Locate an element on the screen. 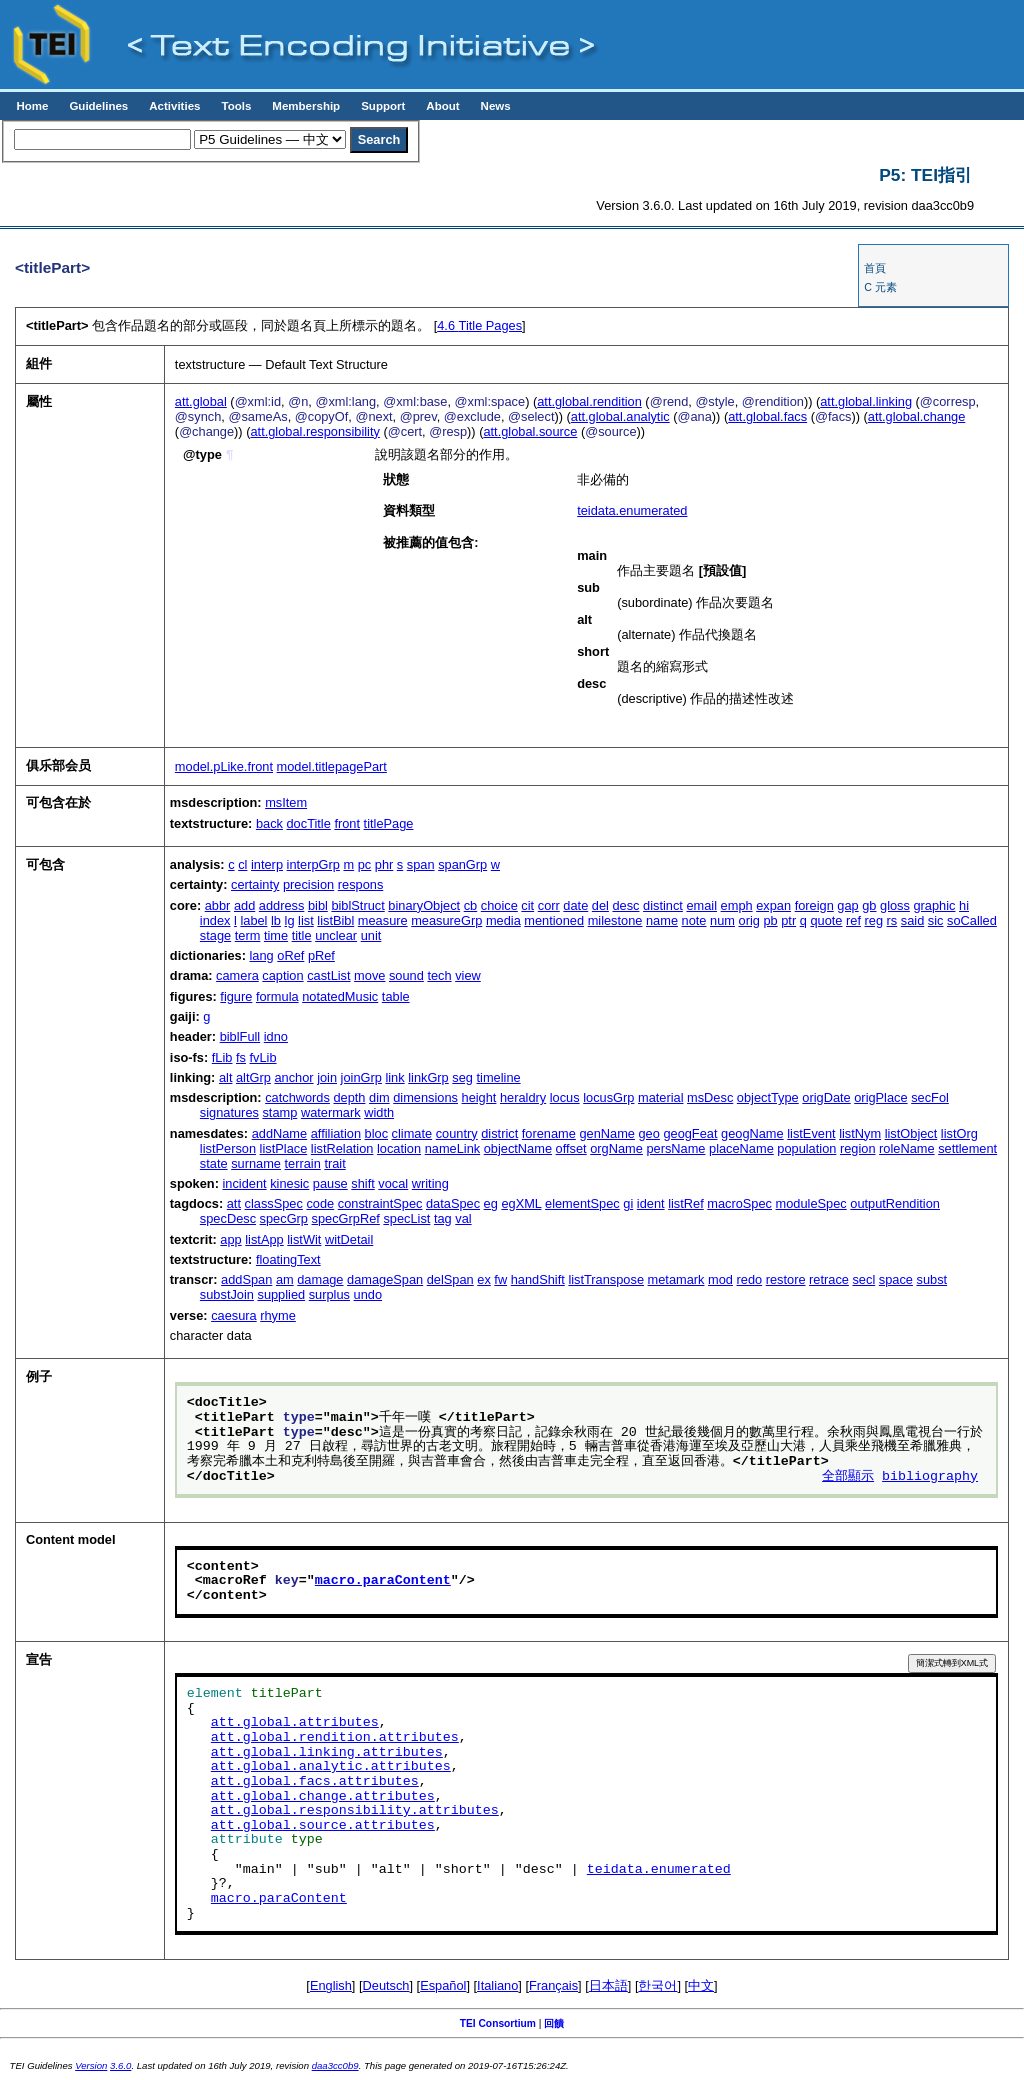 This screenshot has width=1024, height=2080. idno is located at coordinates (276, 1036).